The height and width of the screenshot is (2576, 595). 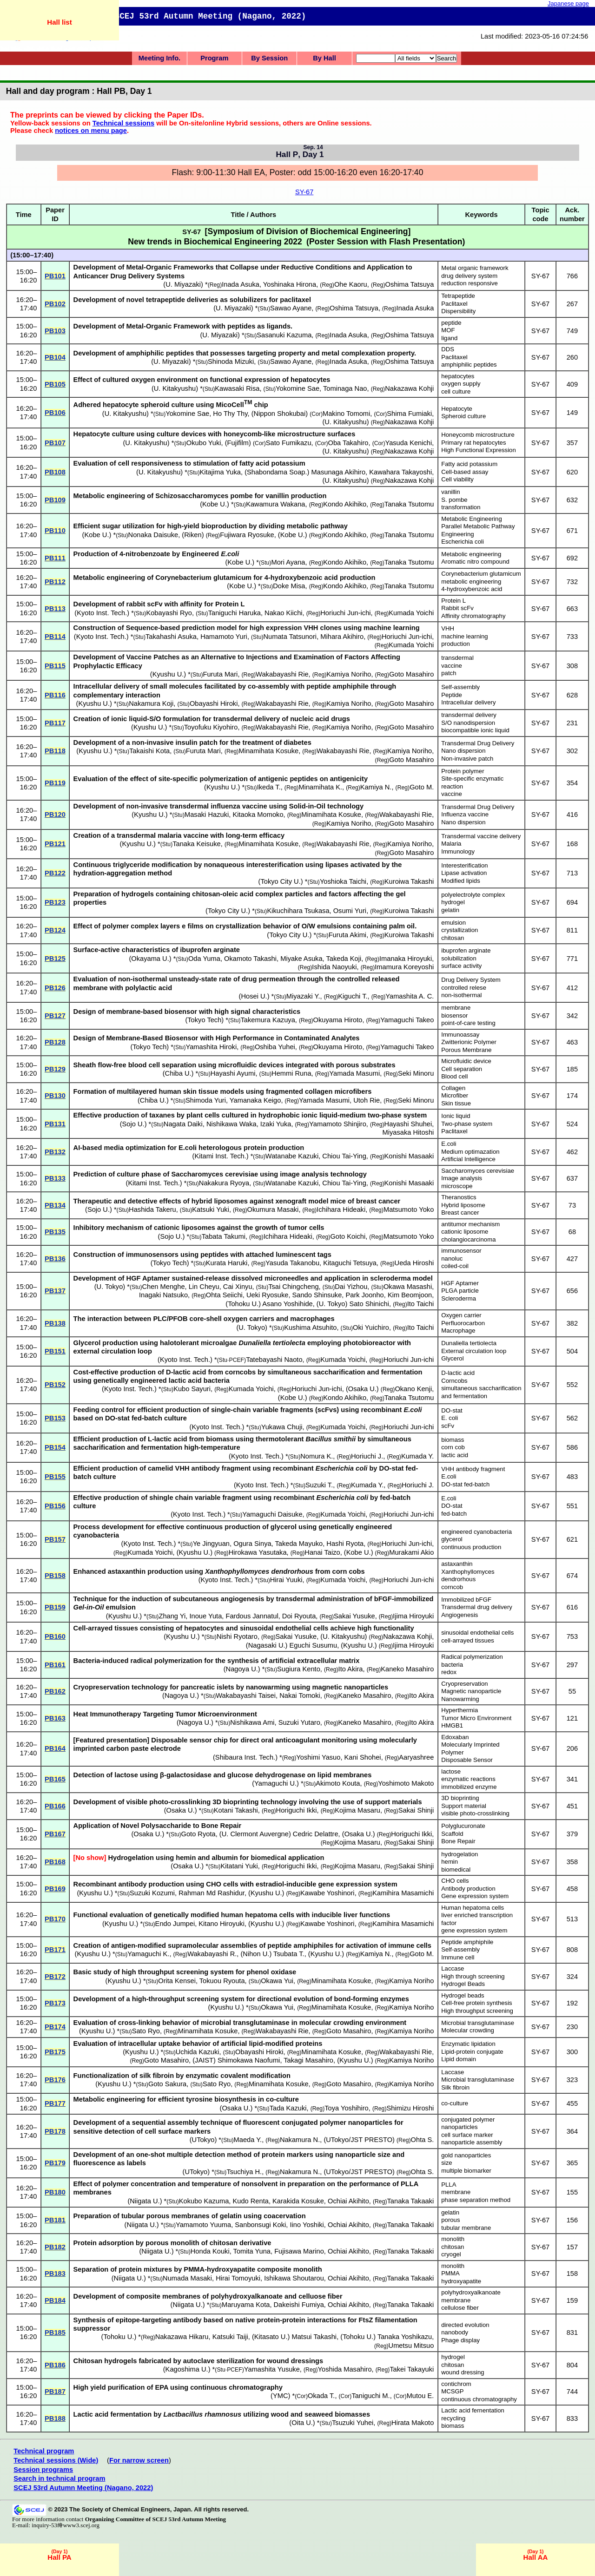 I want to click on U. Kitakyushu, so click(x=175, y=388).